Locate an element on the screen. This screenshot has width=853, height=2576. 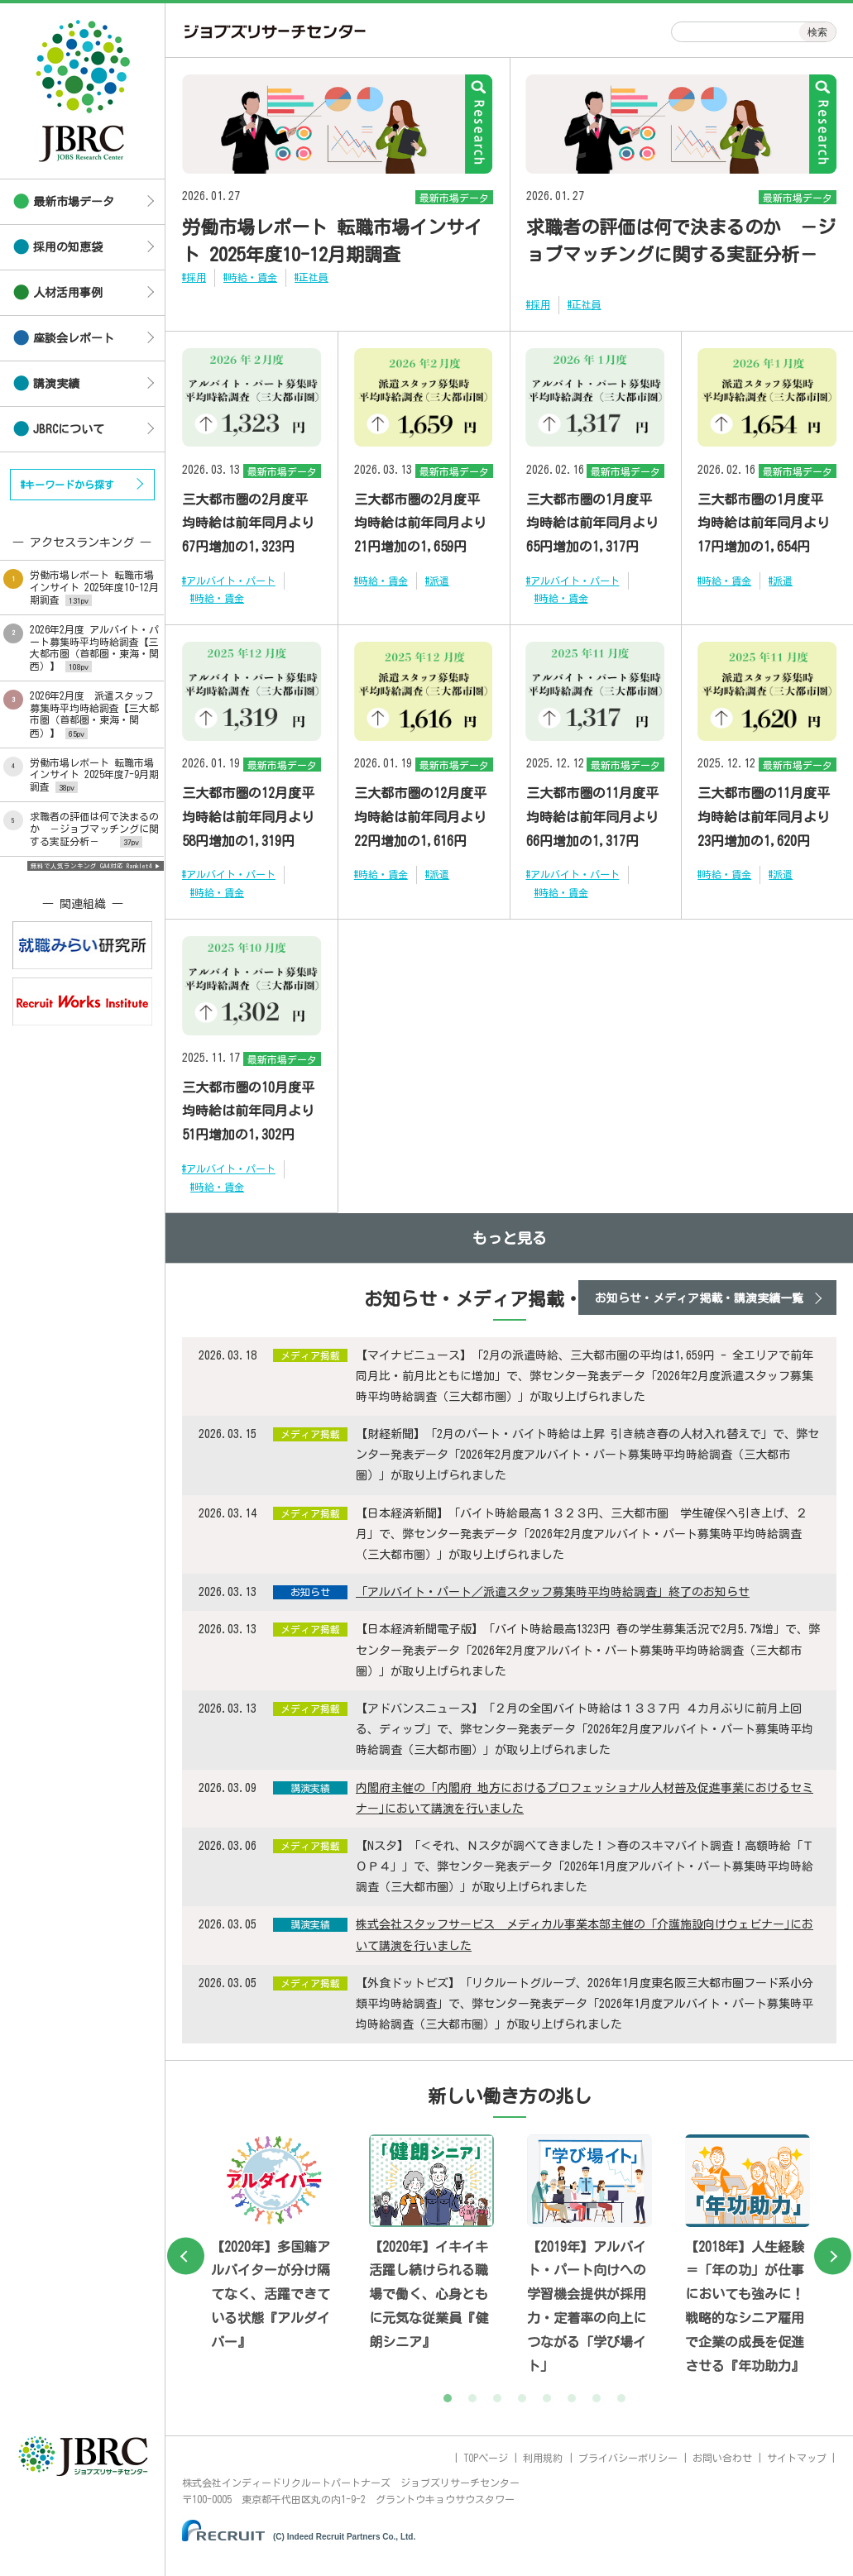
お問い合わせ is located at coordinates (722, 2458).